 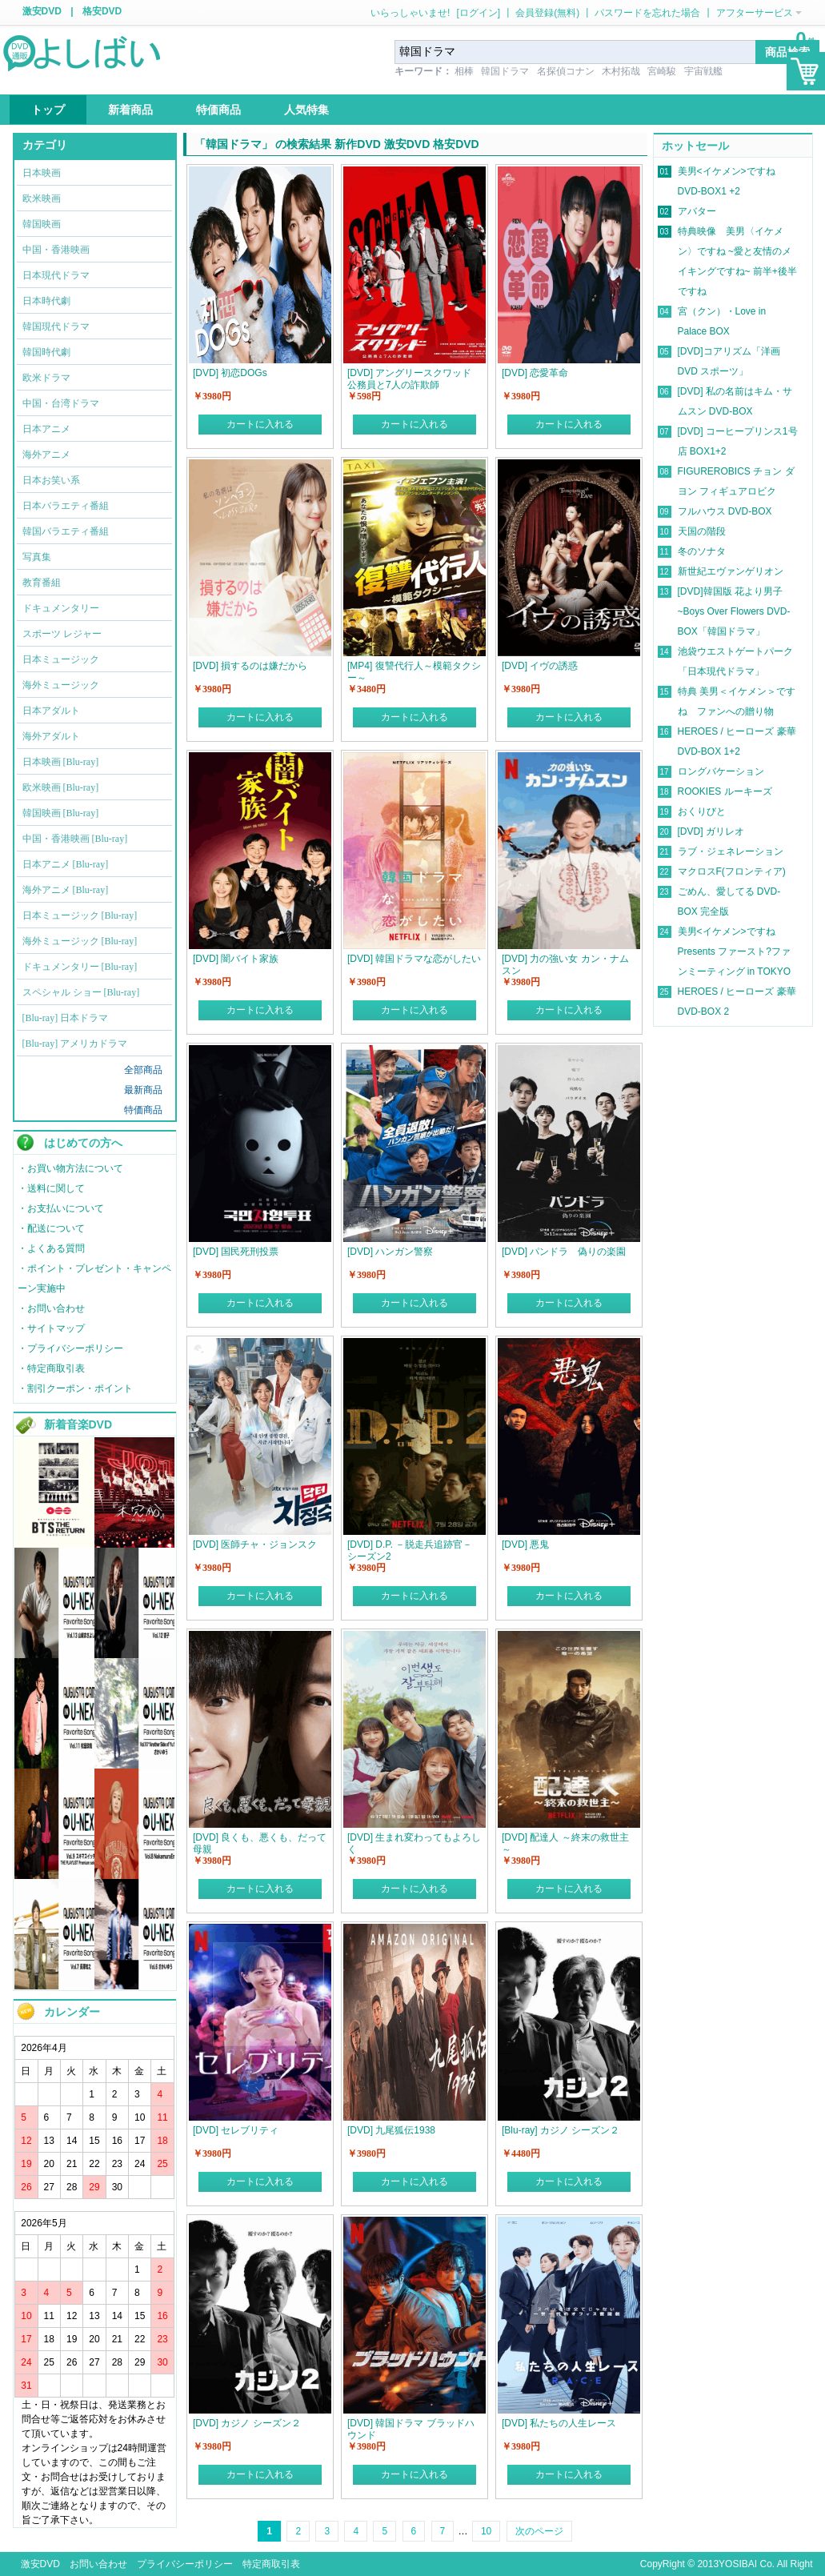 What do you see at coordinates (70, 1168) in the screenshot?
I see `・お買い物方法について` at bounding box center [70, 1168].